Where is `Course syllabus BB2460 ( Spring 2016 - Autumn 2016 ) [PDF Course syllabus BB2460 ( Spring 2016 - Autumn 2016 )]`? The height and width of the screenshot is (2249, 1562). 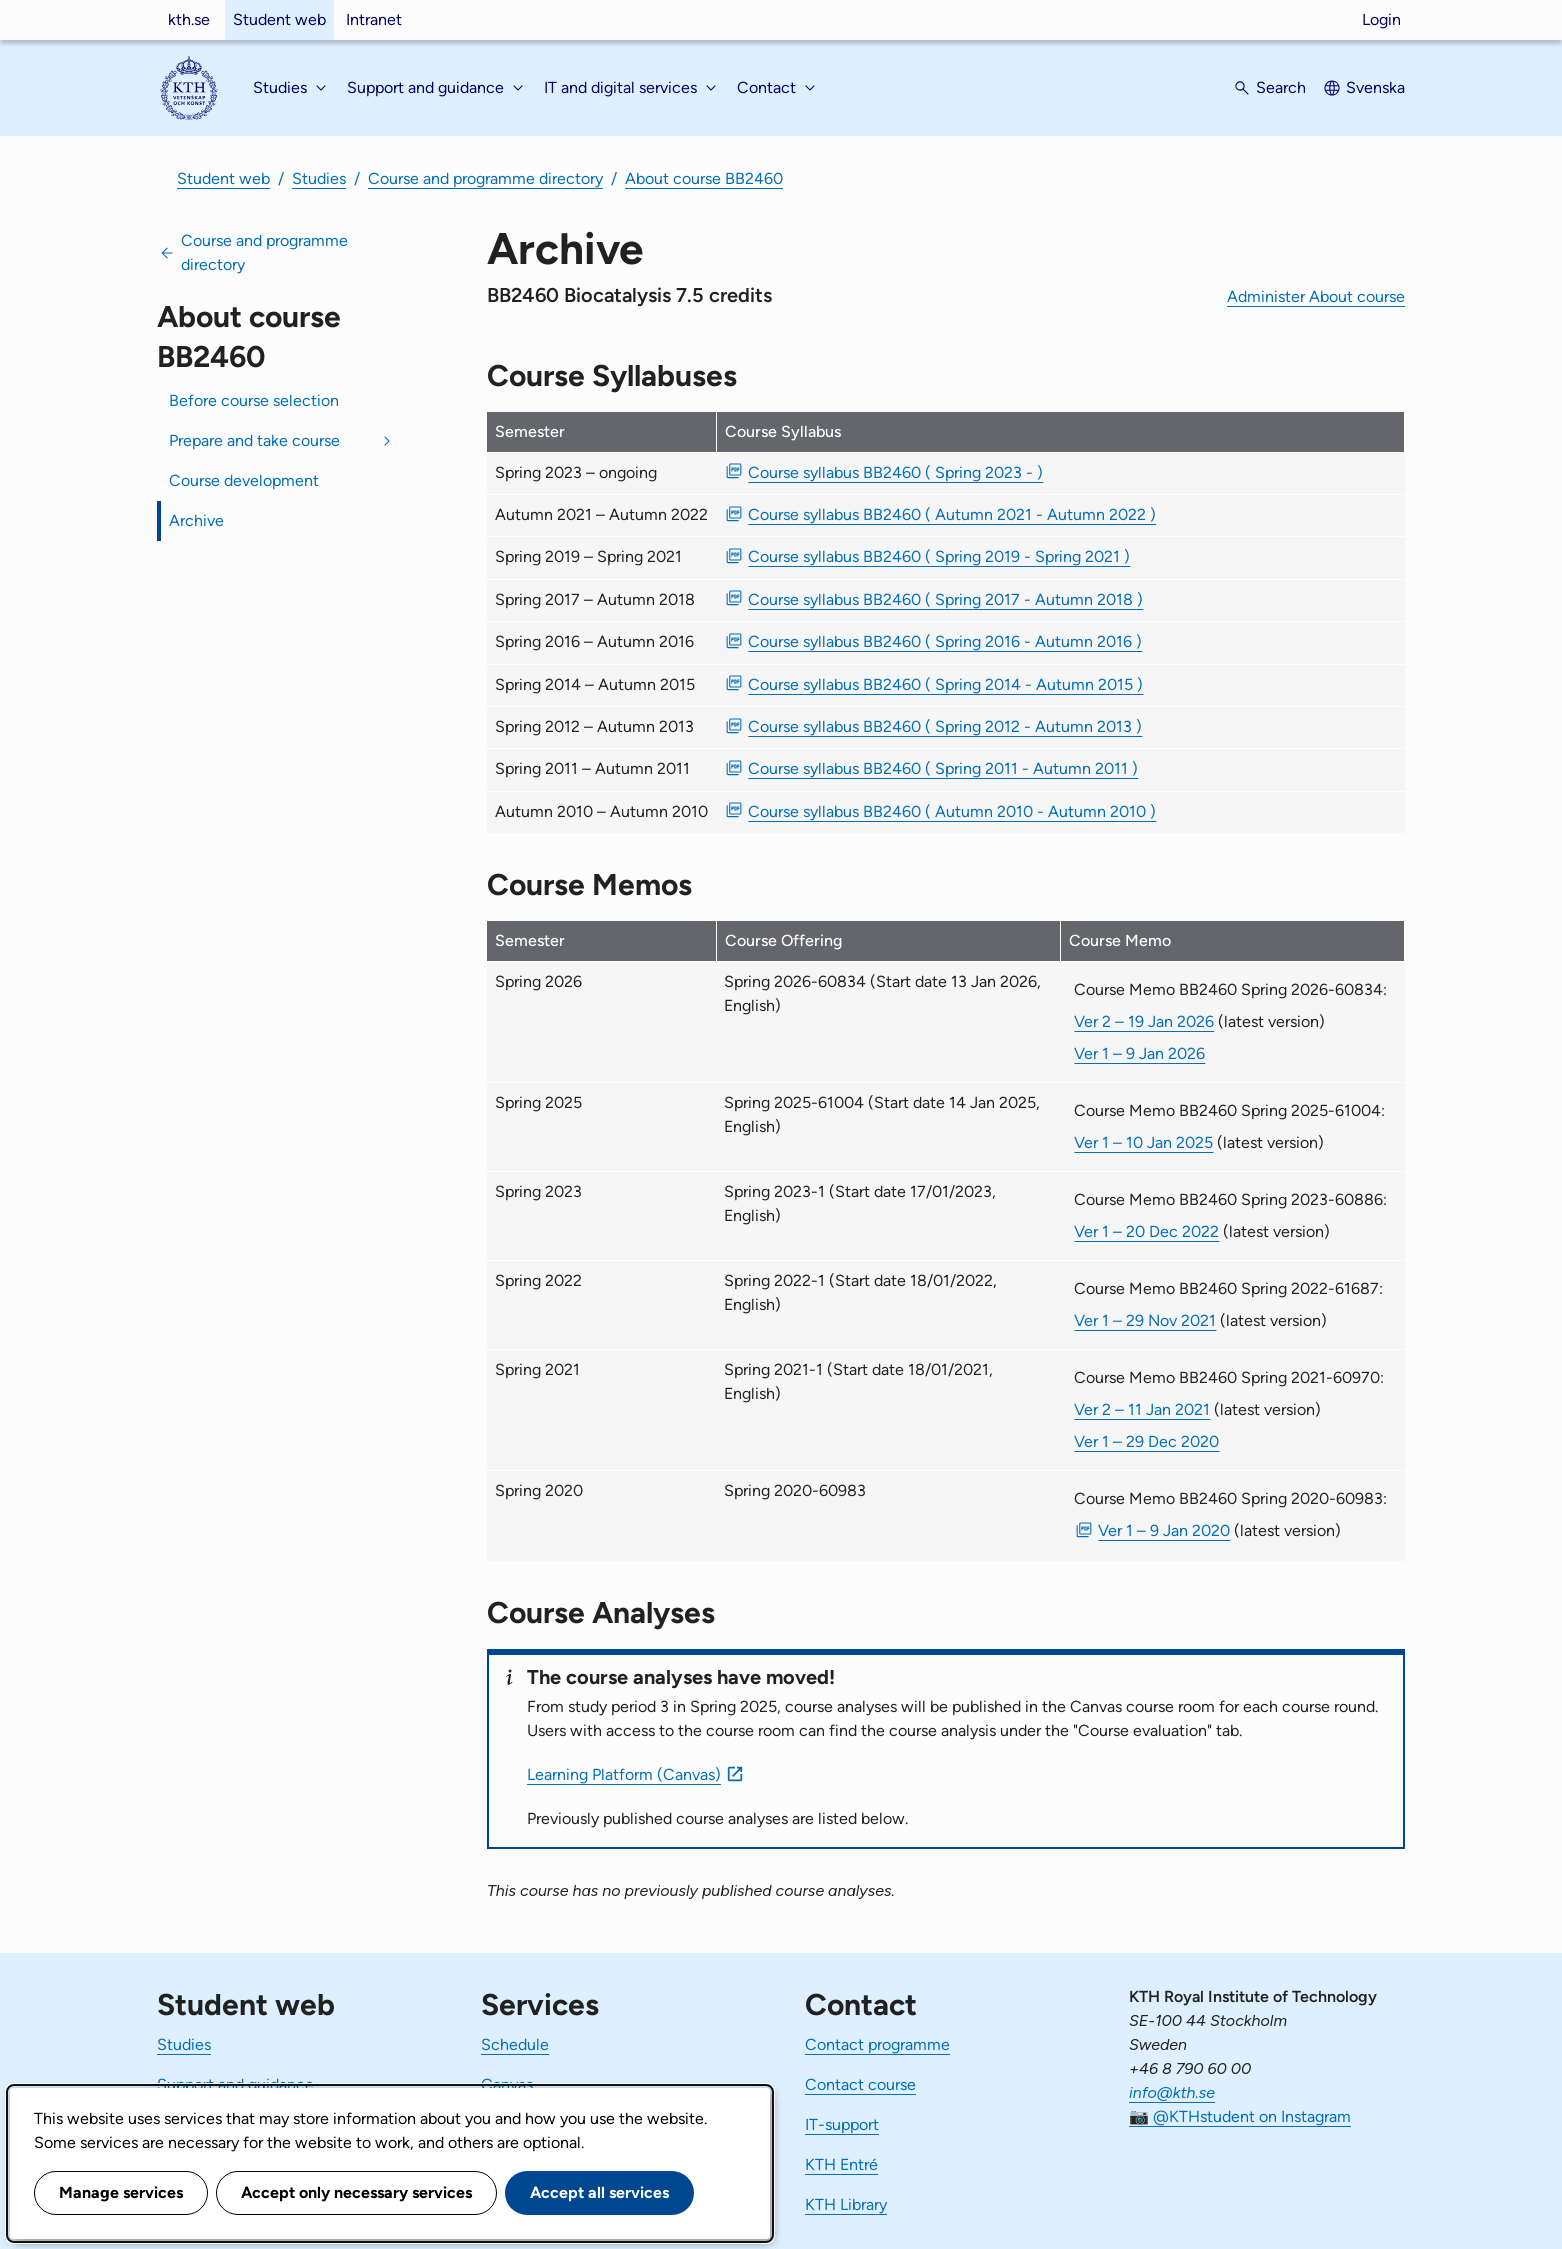
Course syllabus BB2460 ( Spring 2016 - Autumn 2016 ) [PDF Course syllabus BB2460 ( Spring 2016 - Autumn 2016 )] is located at coordinates (945, 641).